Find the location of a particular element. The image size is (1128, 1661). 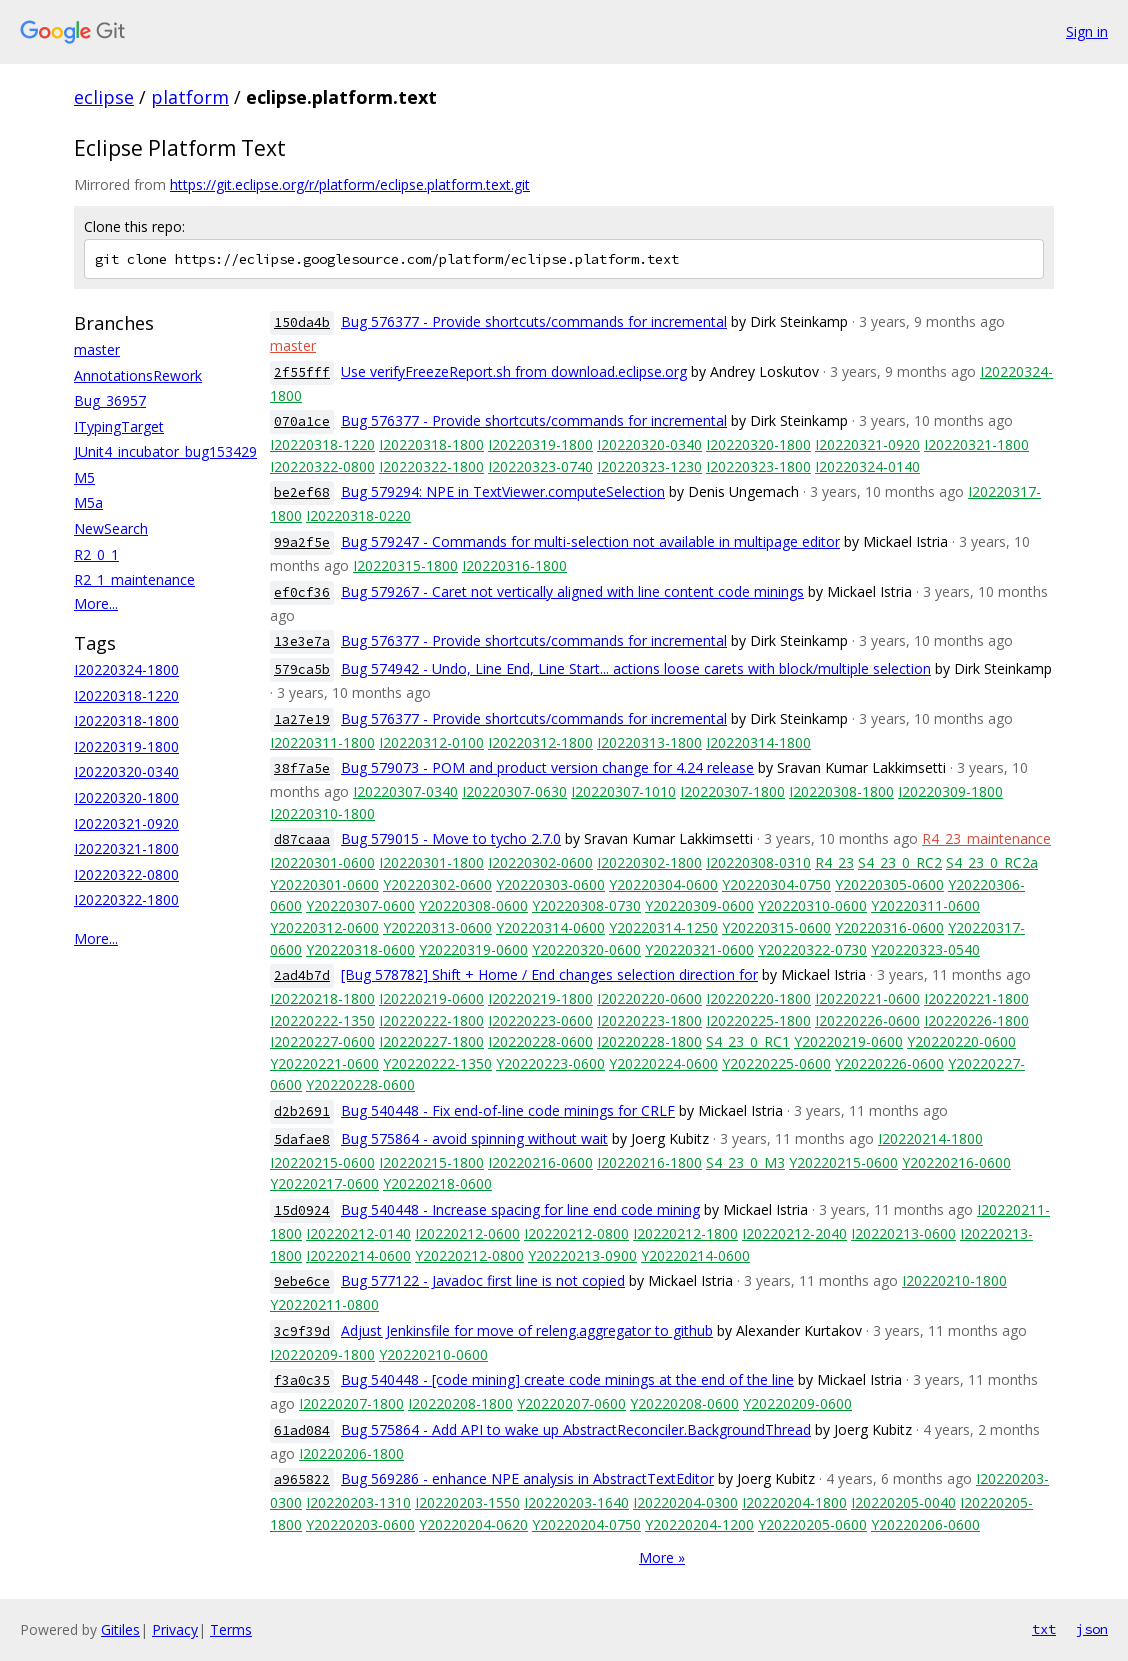

d87caaa is located at coordinates (302, 839).